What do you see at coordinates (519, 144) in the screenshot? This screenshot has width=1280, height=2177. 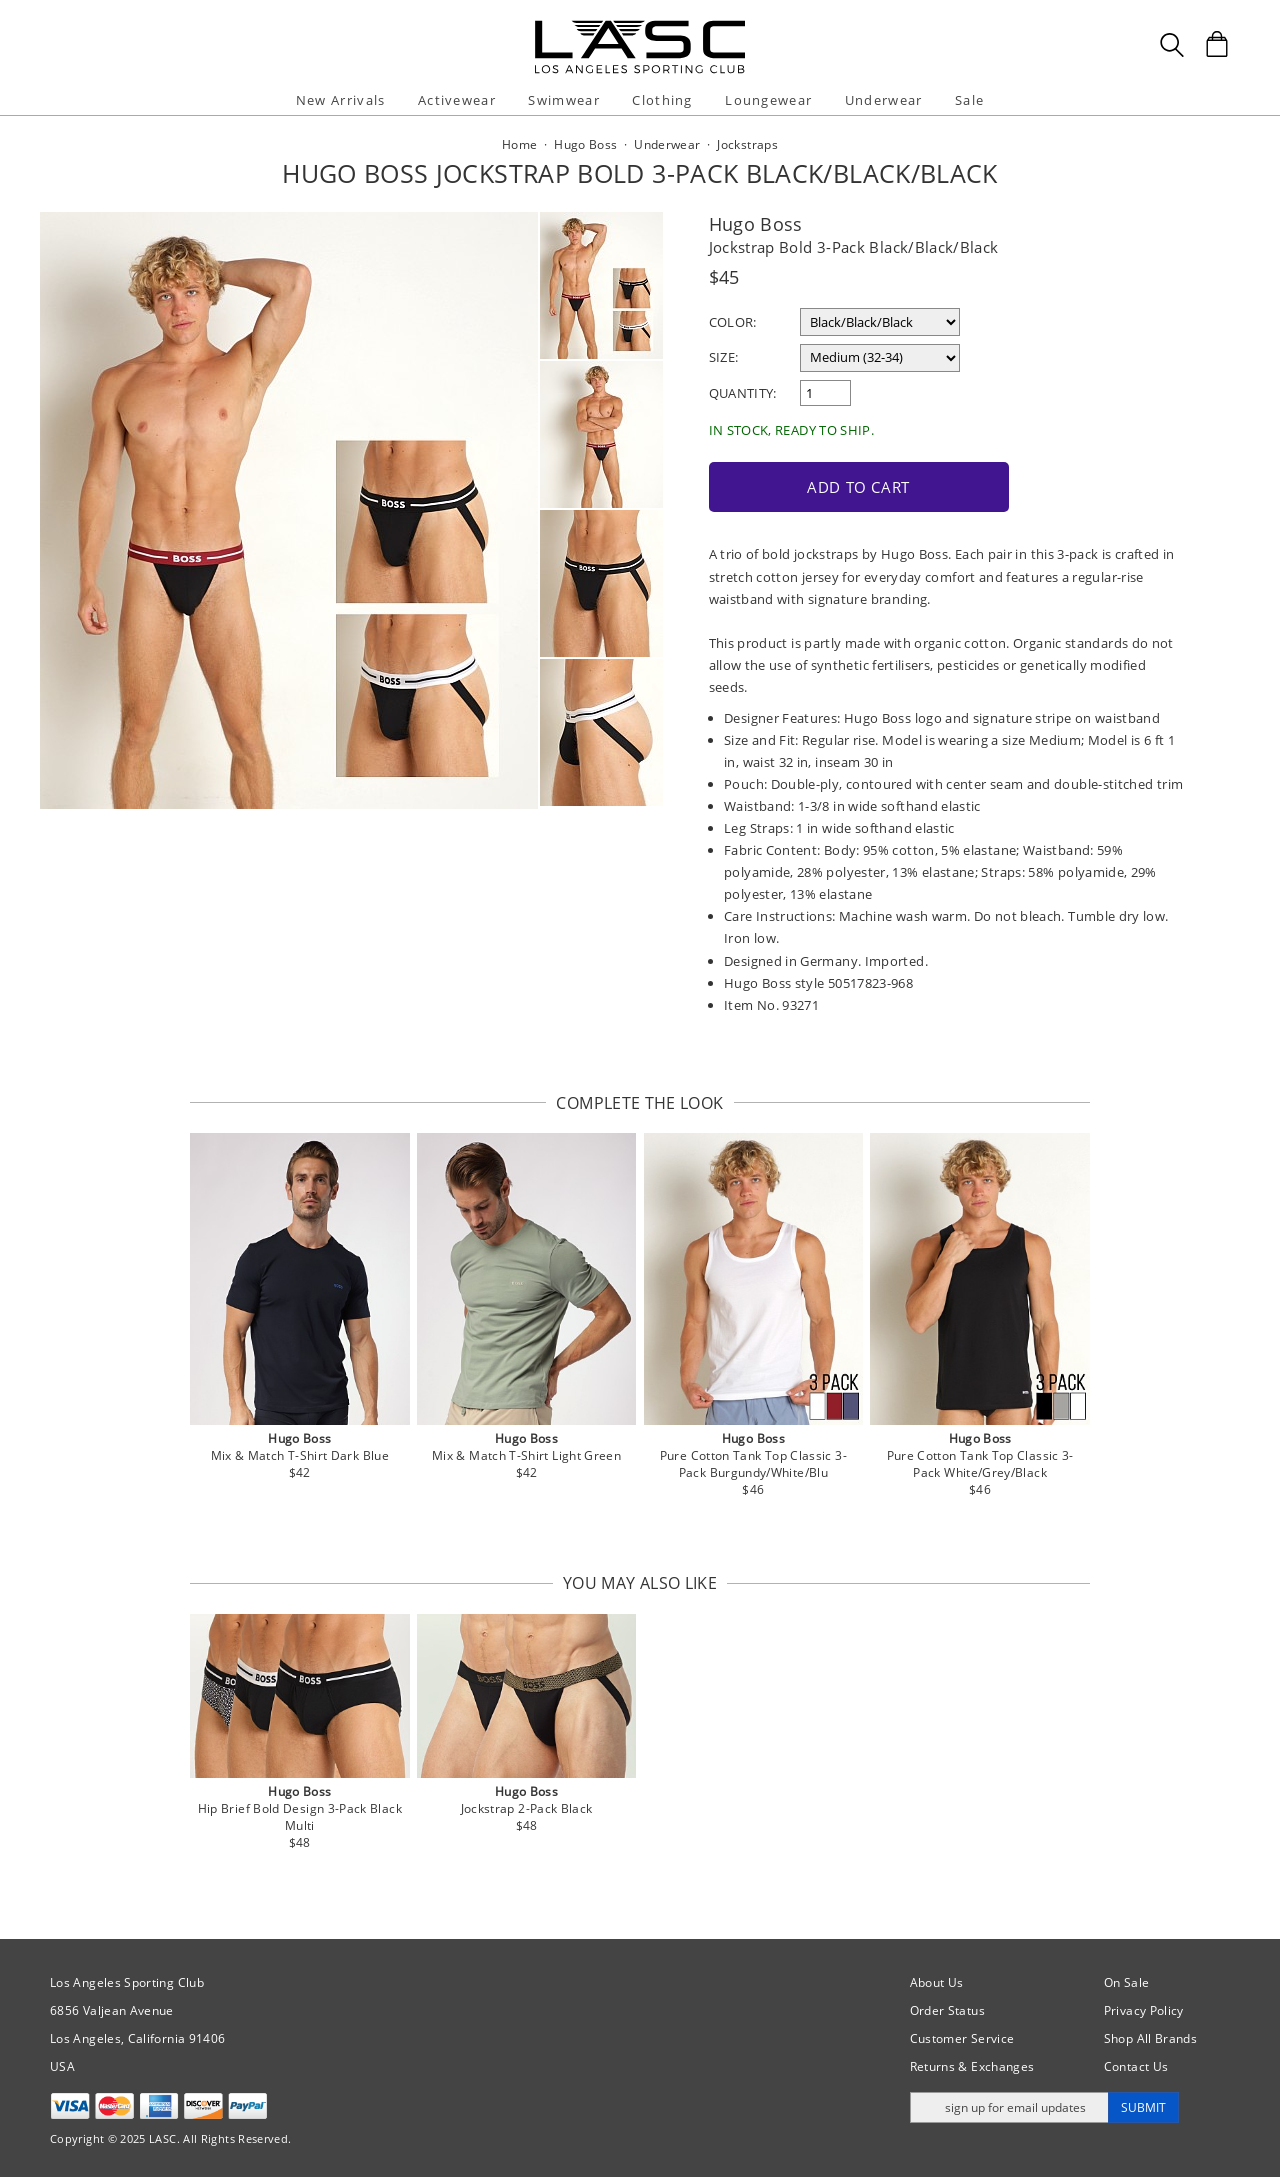 I see `Home` at bounding box center [519, 144].